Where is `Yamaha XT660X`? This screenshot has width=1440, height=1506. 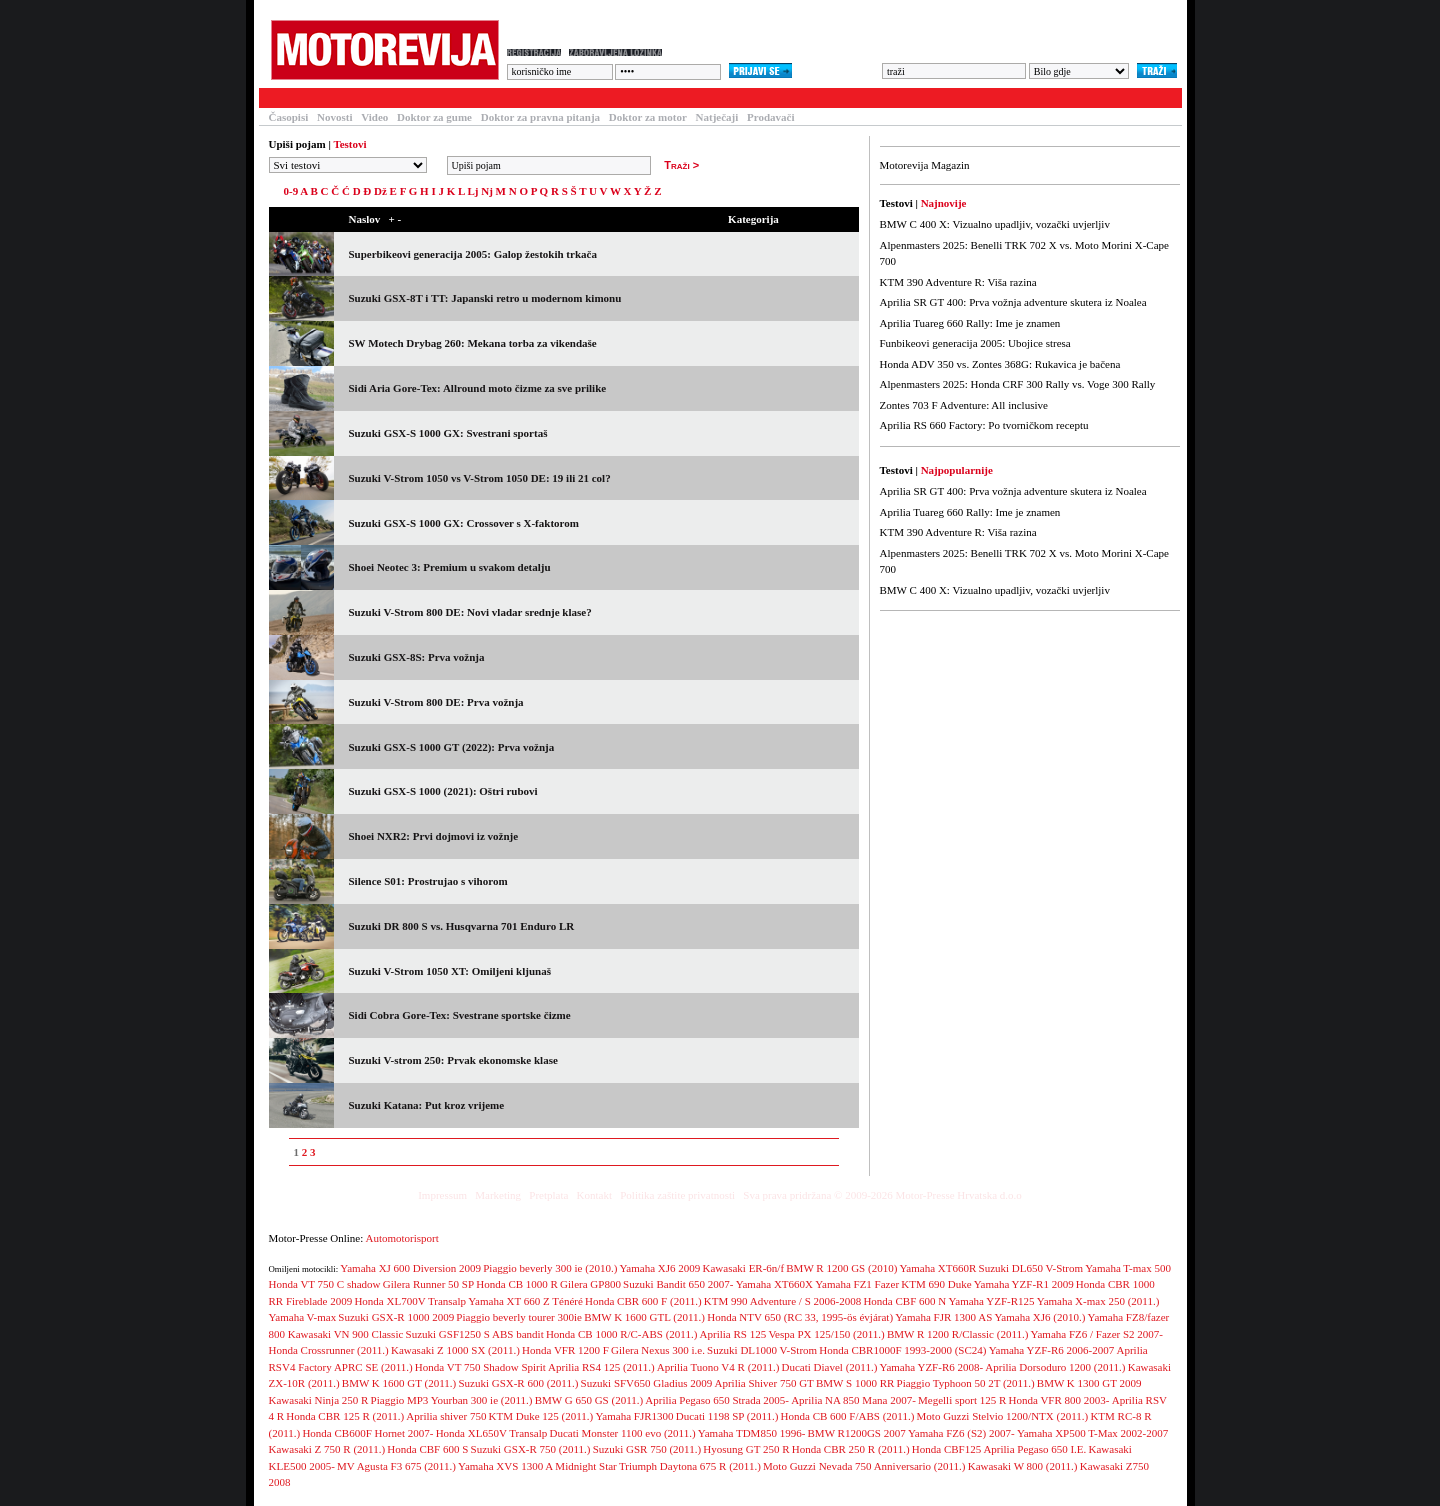 Yamaha XT660X is located at coordinates (774, 1284).